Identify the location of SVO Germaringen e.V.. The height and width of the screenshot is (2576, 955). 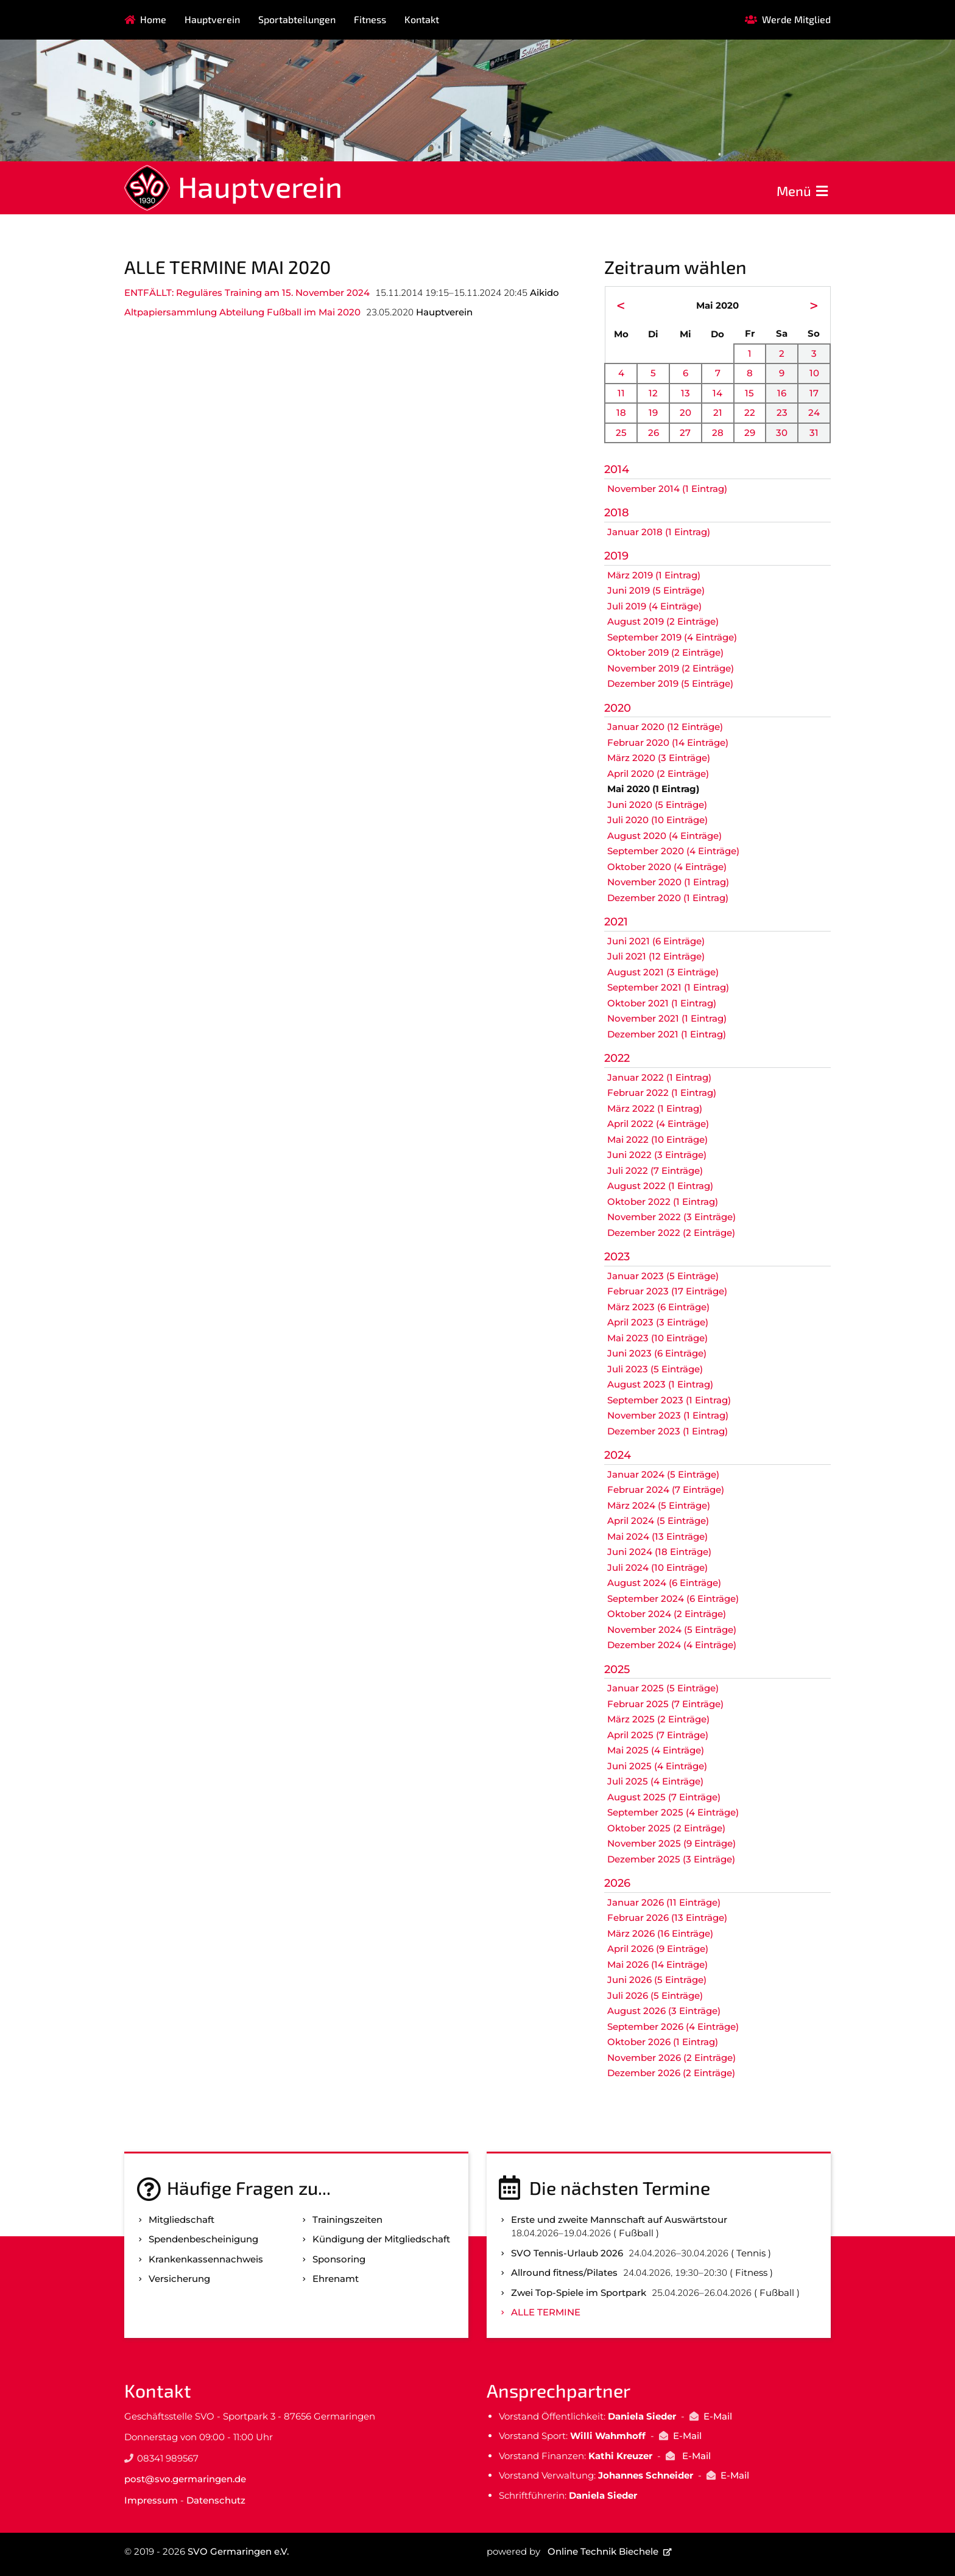
(238, 2551).